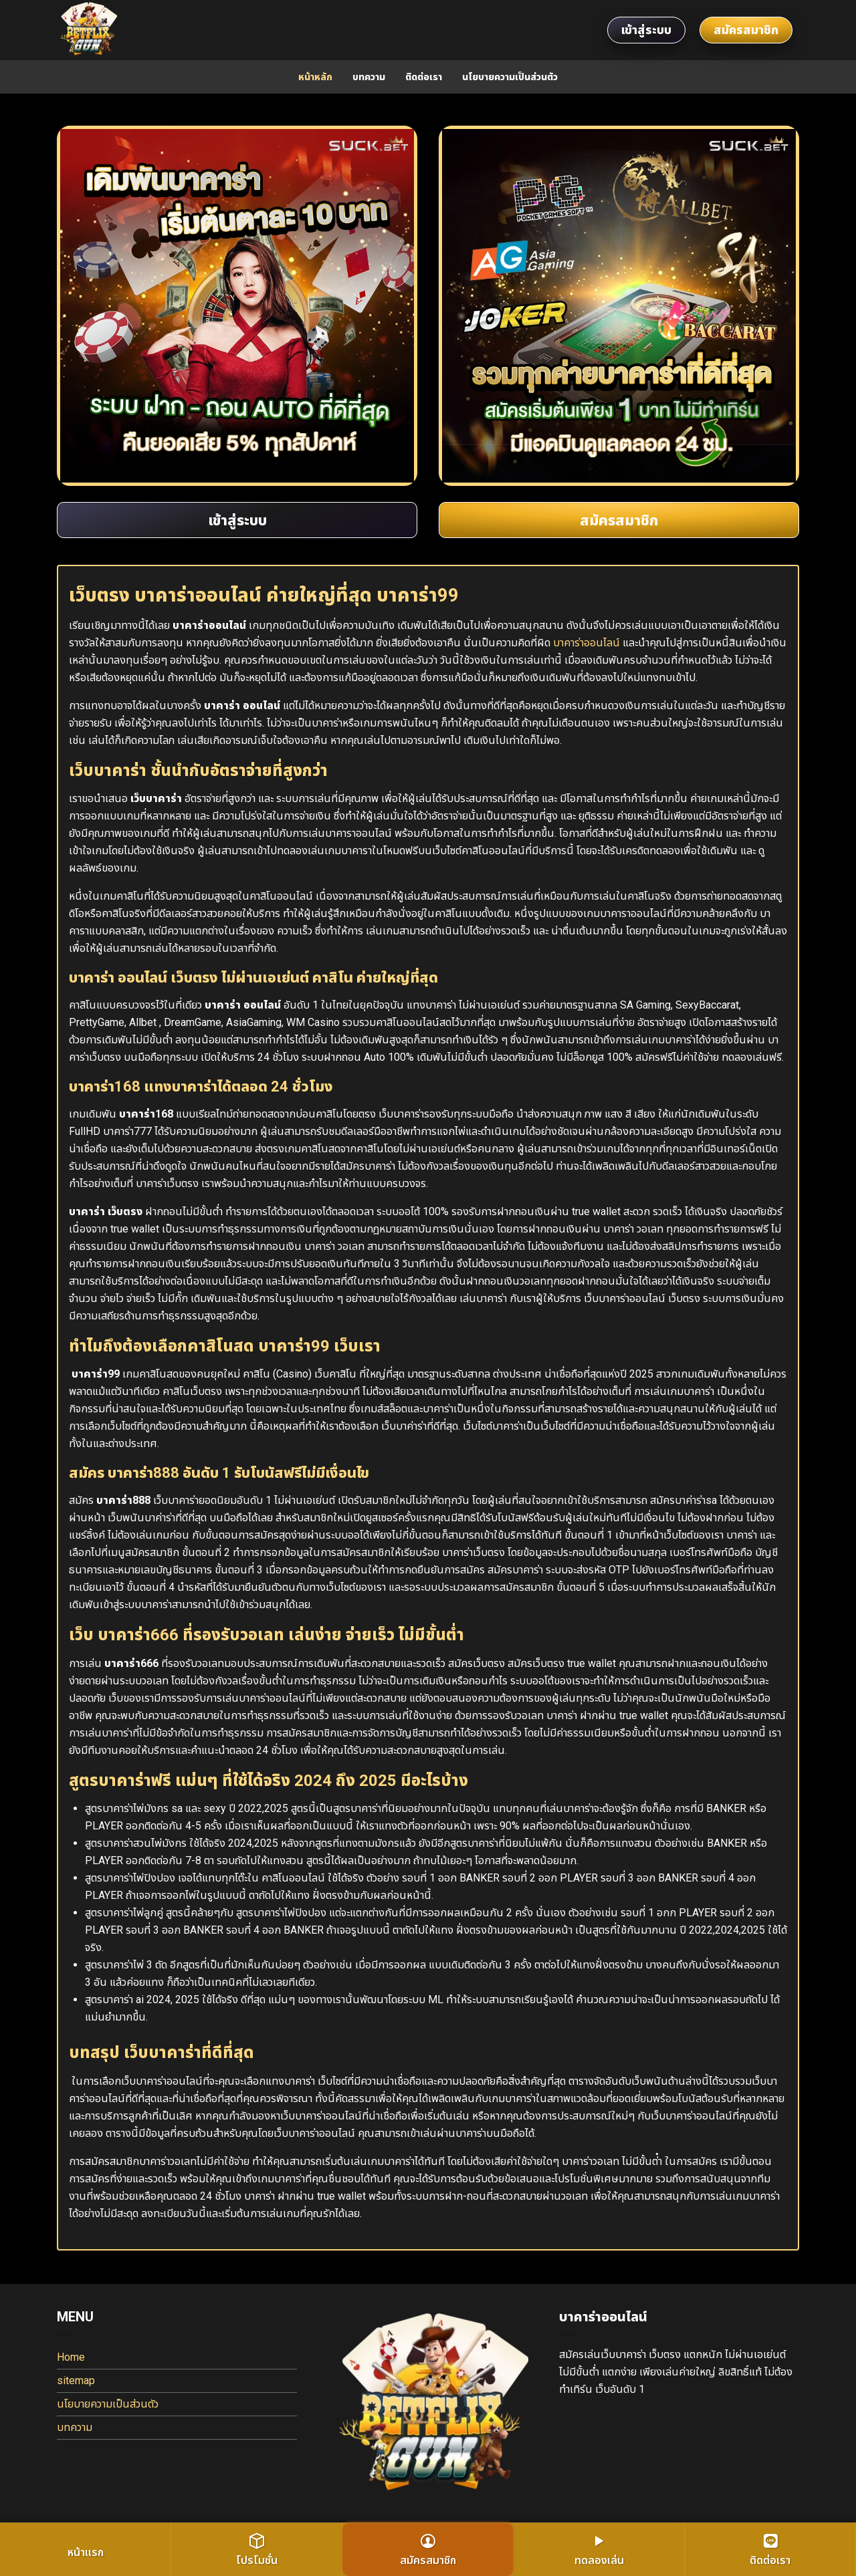  What do you see at coordinates (368, 77) in the screenshot?
I see `บทความ` at bounding box center [368, 77].